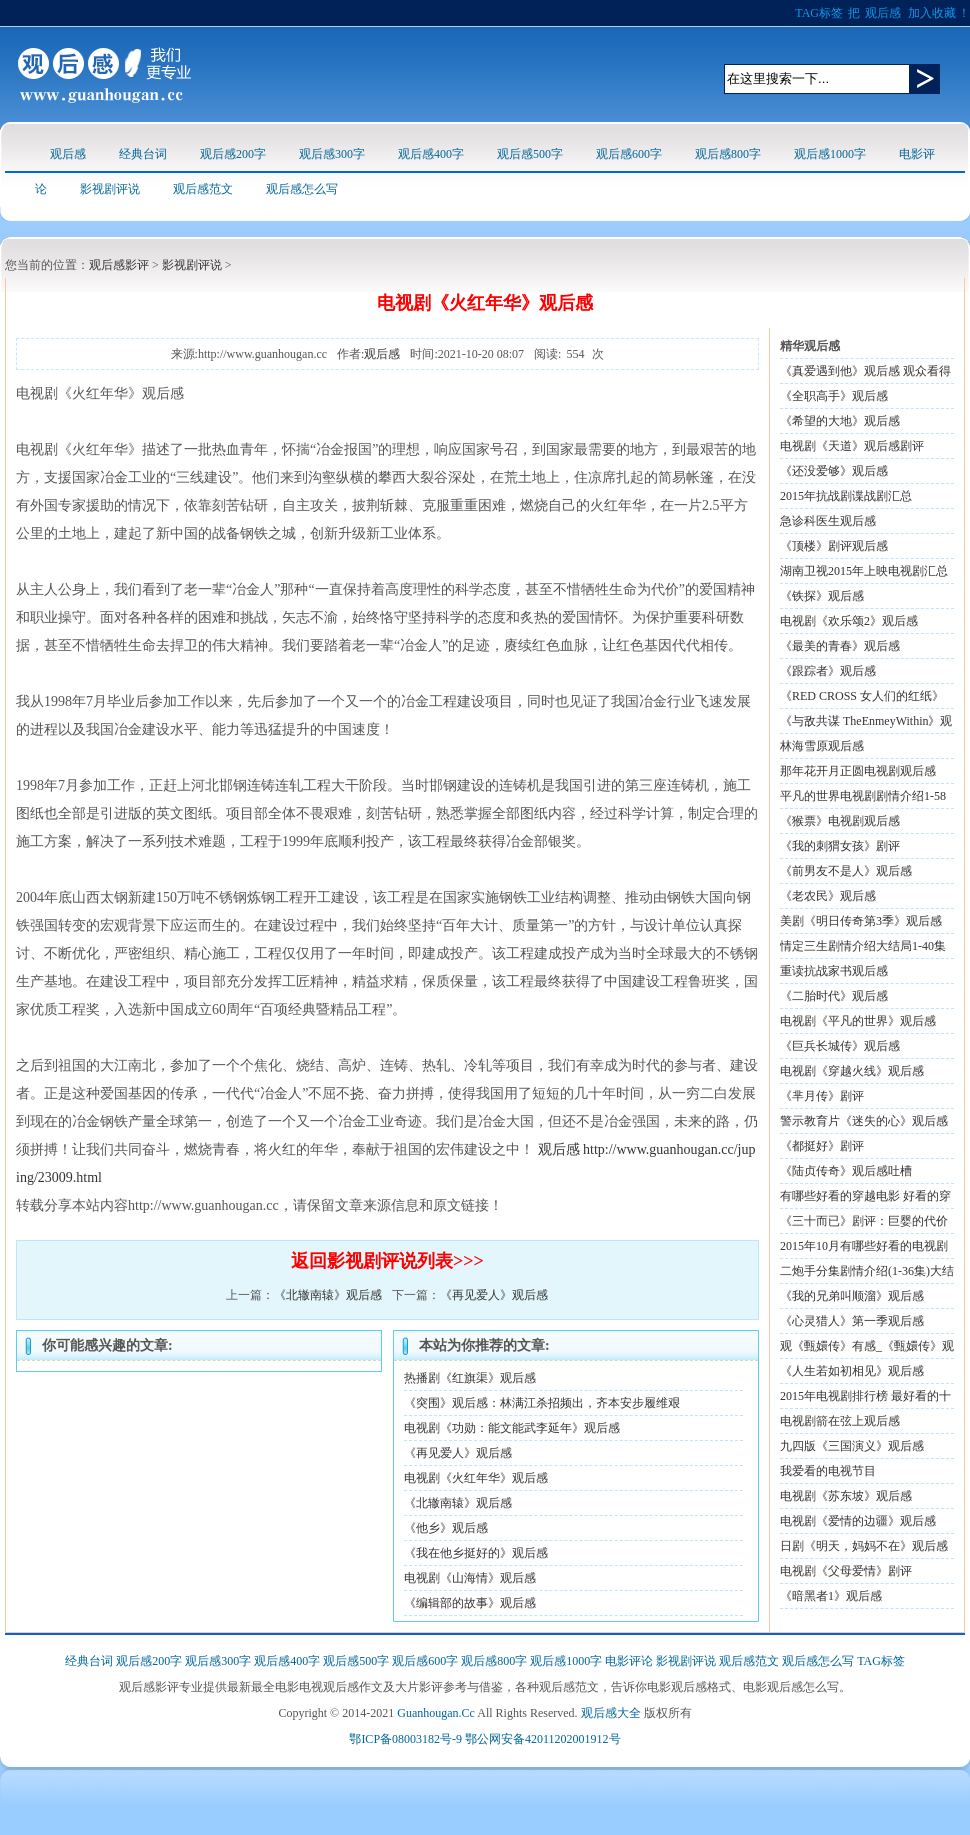 Image resolution: width=970 pixels, height=1835 pixels. Describe the element at coordinates (830, 154) in the screenshot. I see `观后感1000字` at that location.